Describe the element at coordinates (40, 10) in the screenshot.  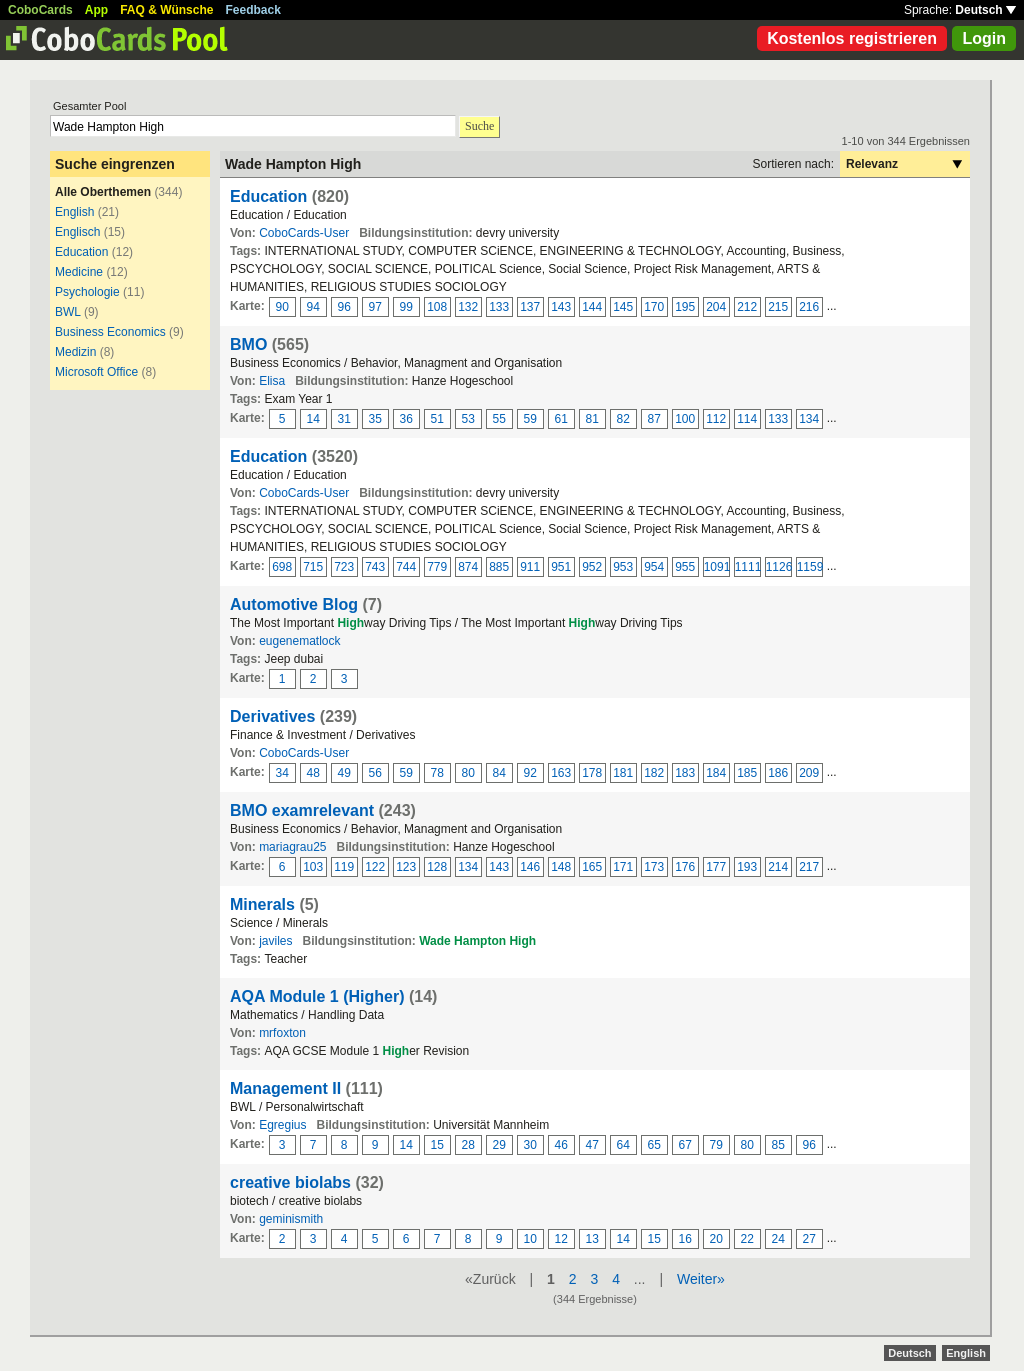
I see `CoboCards` at that location.